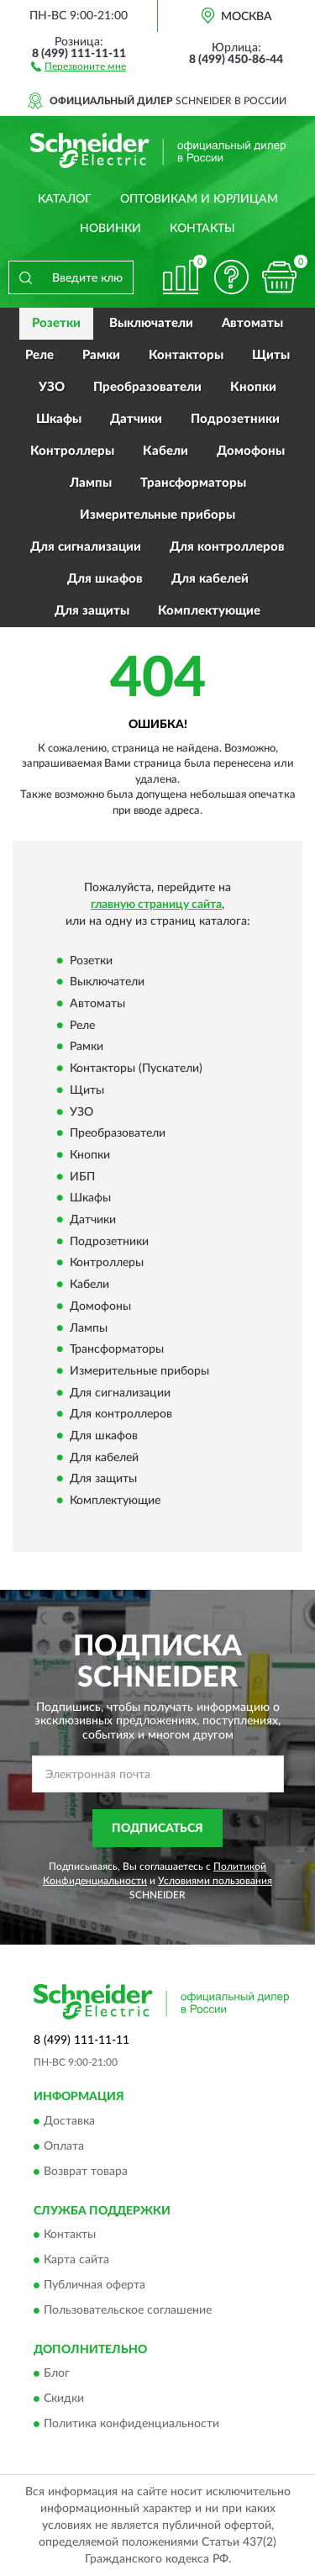  What do you see at coordinates (199, 199) in the screenshot?
I see `Оптовикам и юрлицам` at bounding box center [199, 199].